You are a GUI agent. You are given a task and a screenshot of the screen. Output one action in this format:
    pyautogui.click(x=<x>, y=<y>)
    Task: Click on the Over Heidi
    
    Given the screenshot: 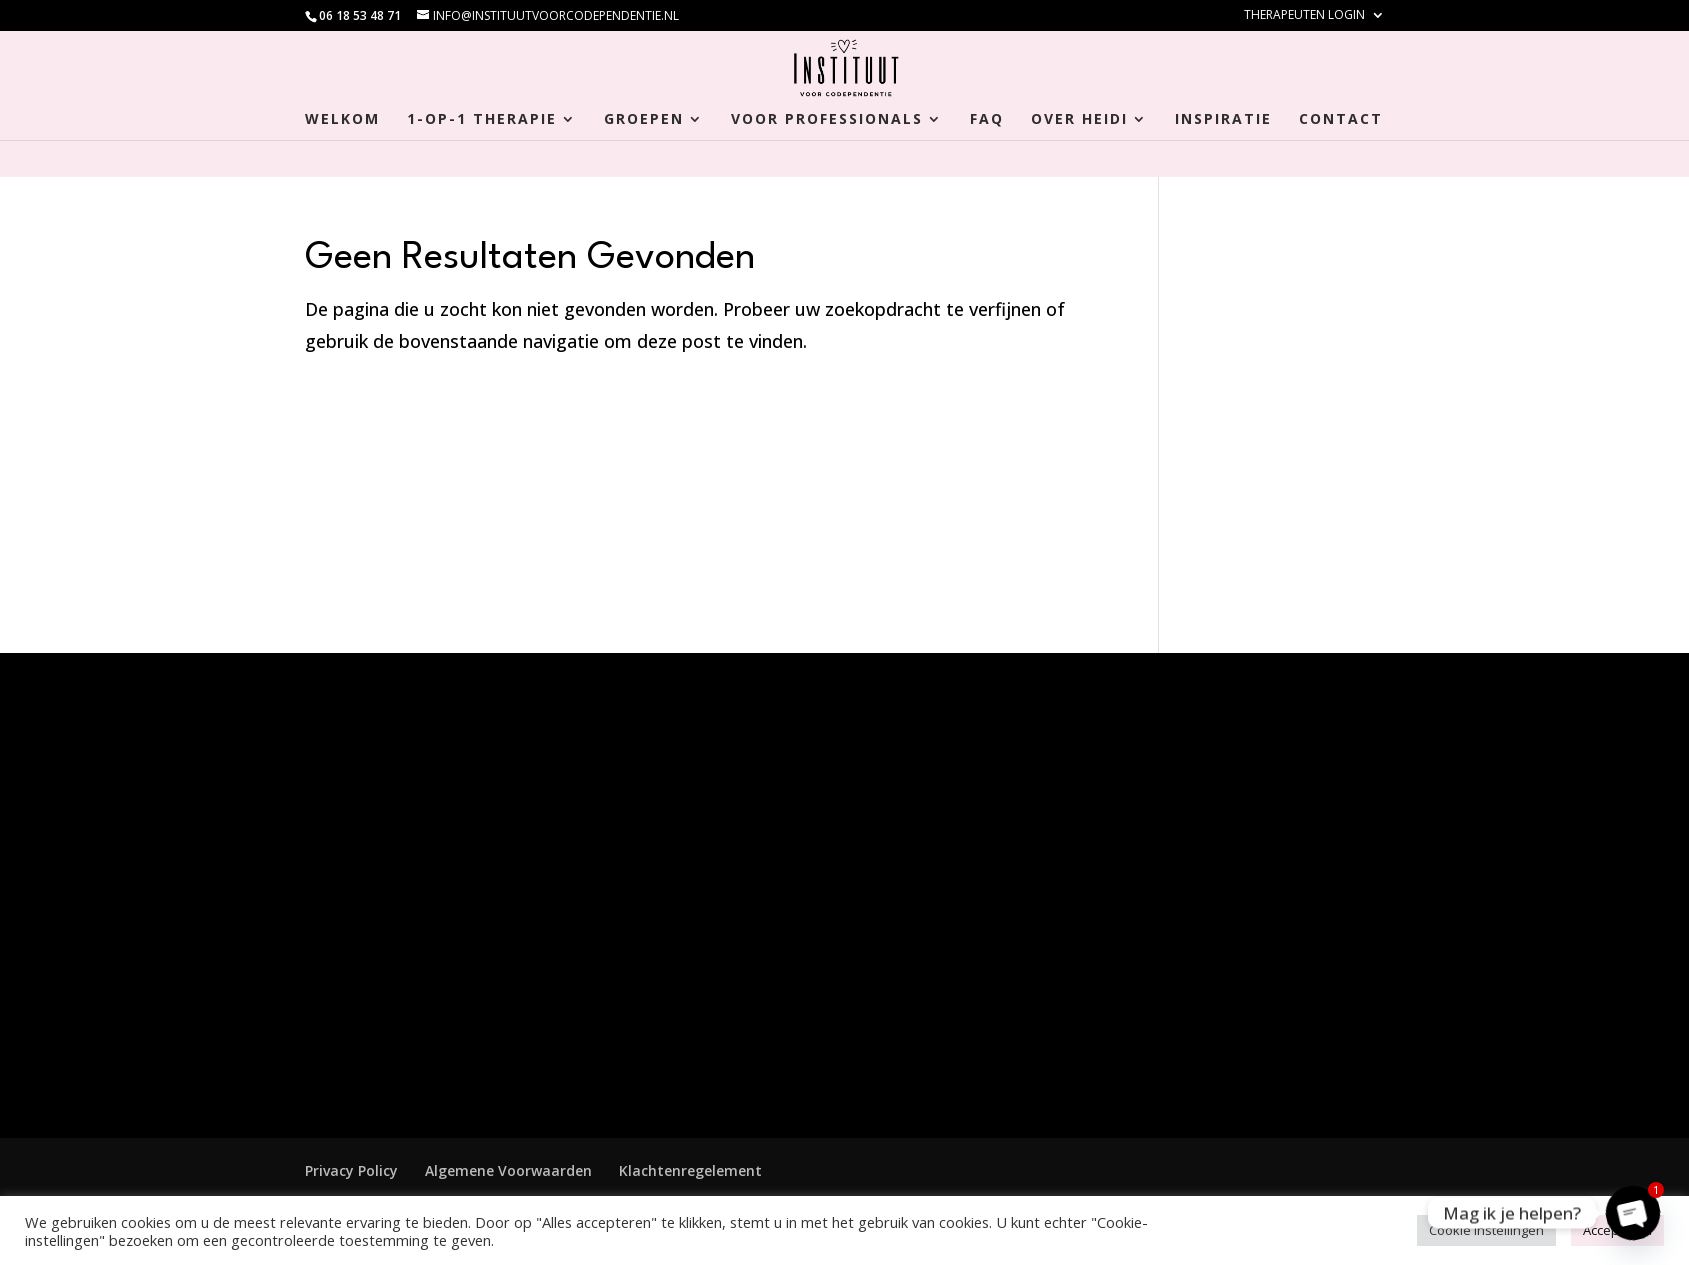 What is the action you would take?
    pyautogui.click(x=1079, y=120)
    